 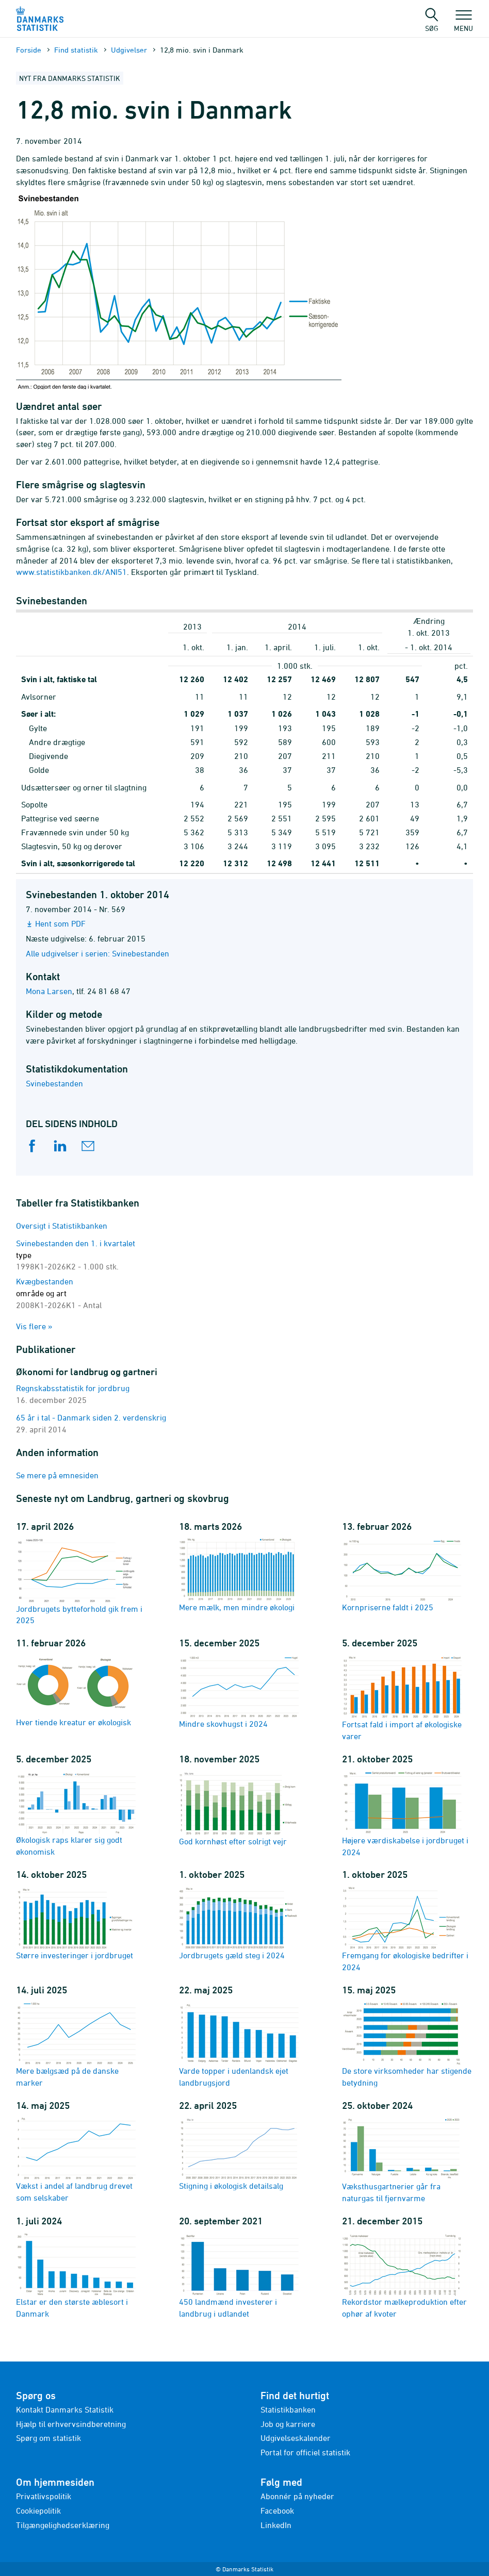 What do you see at coordinates (43, 2496) in the screenshot?
I see `Privatlivspolitik` at bounding box center [43, 2496].